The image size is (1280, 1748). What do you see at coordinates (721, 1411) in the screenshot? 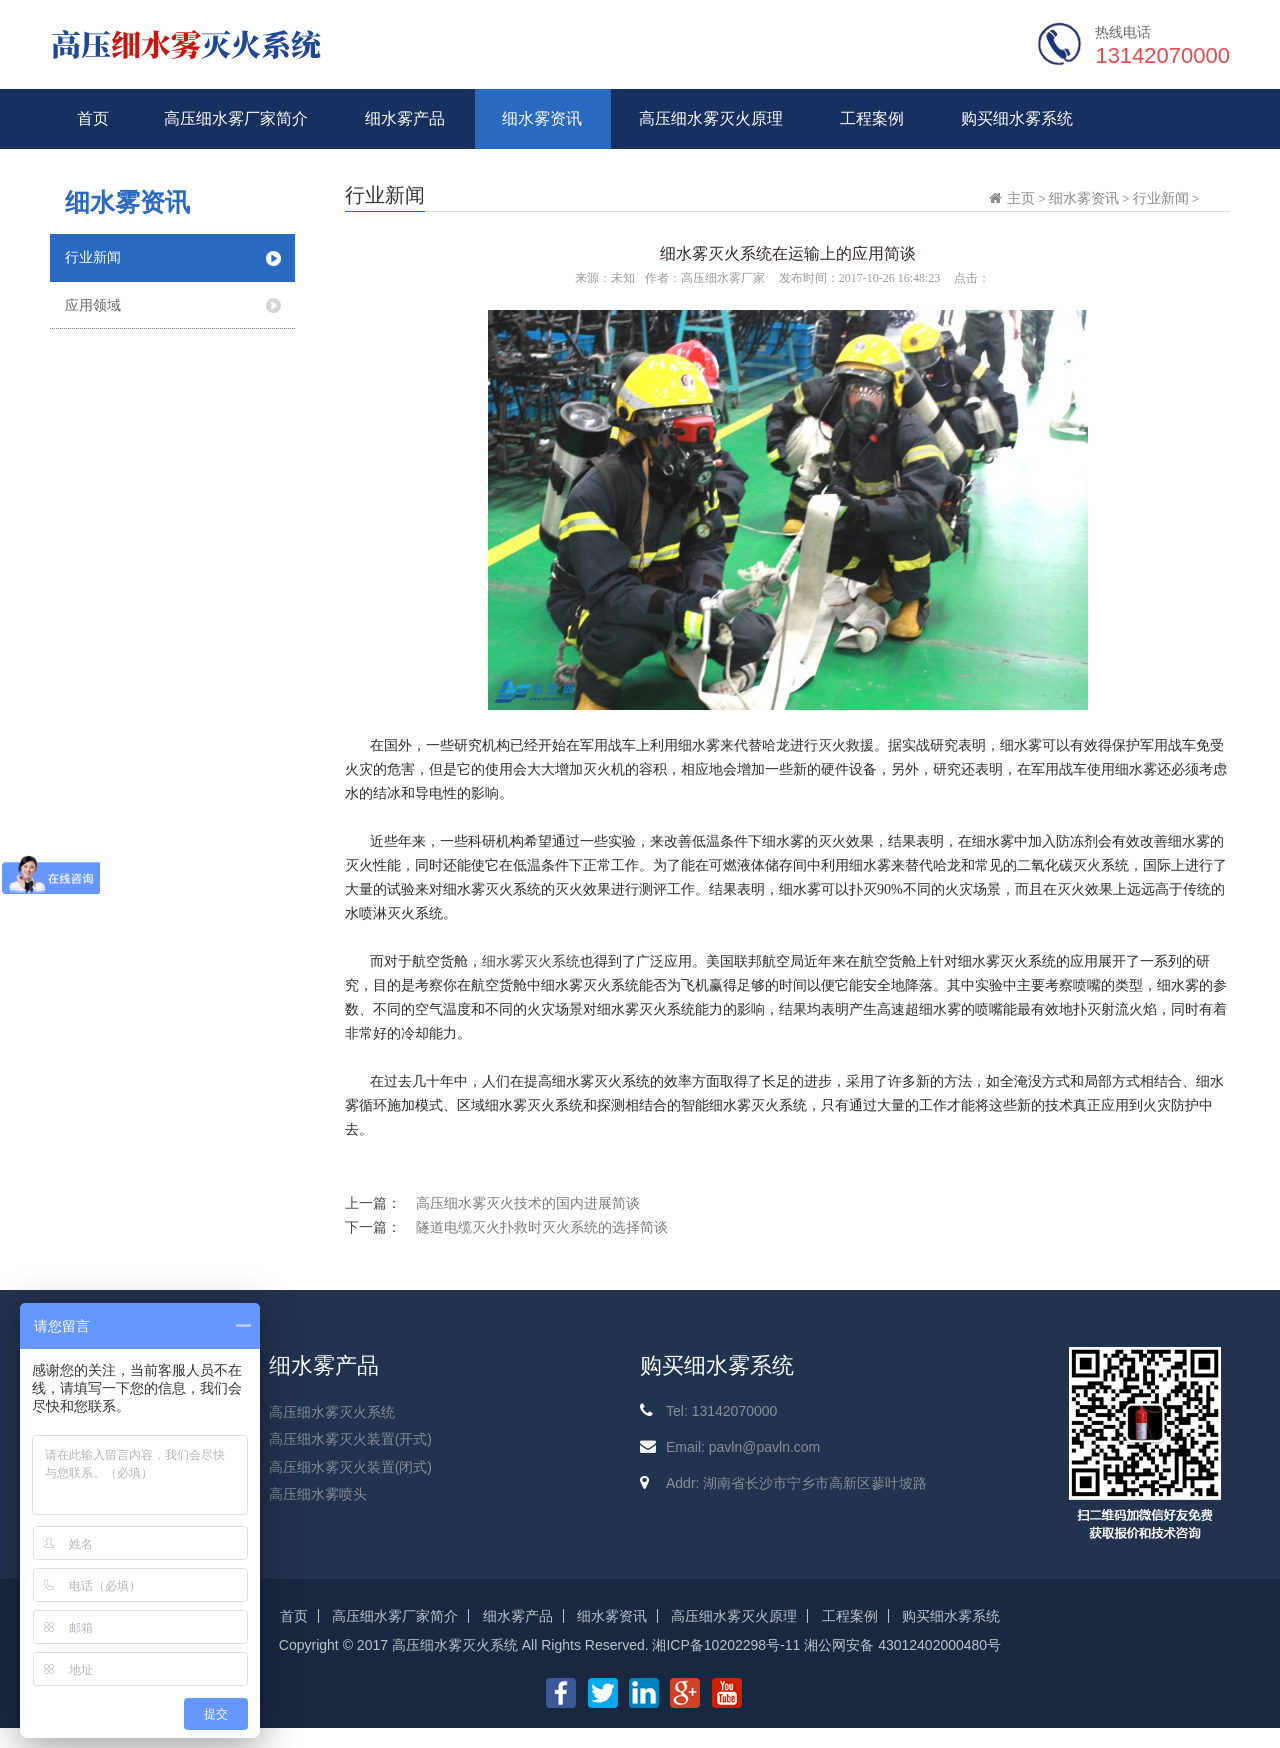
I see `Tel: 13142070000` at bounding box center [721, 1411].